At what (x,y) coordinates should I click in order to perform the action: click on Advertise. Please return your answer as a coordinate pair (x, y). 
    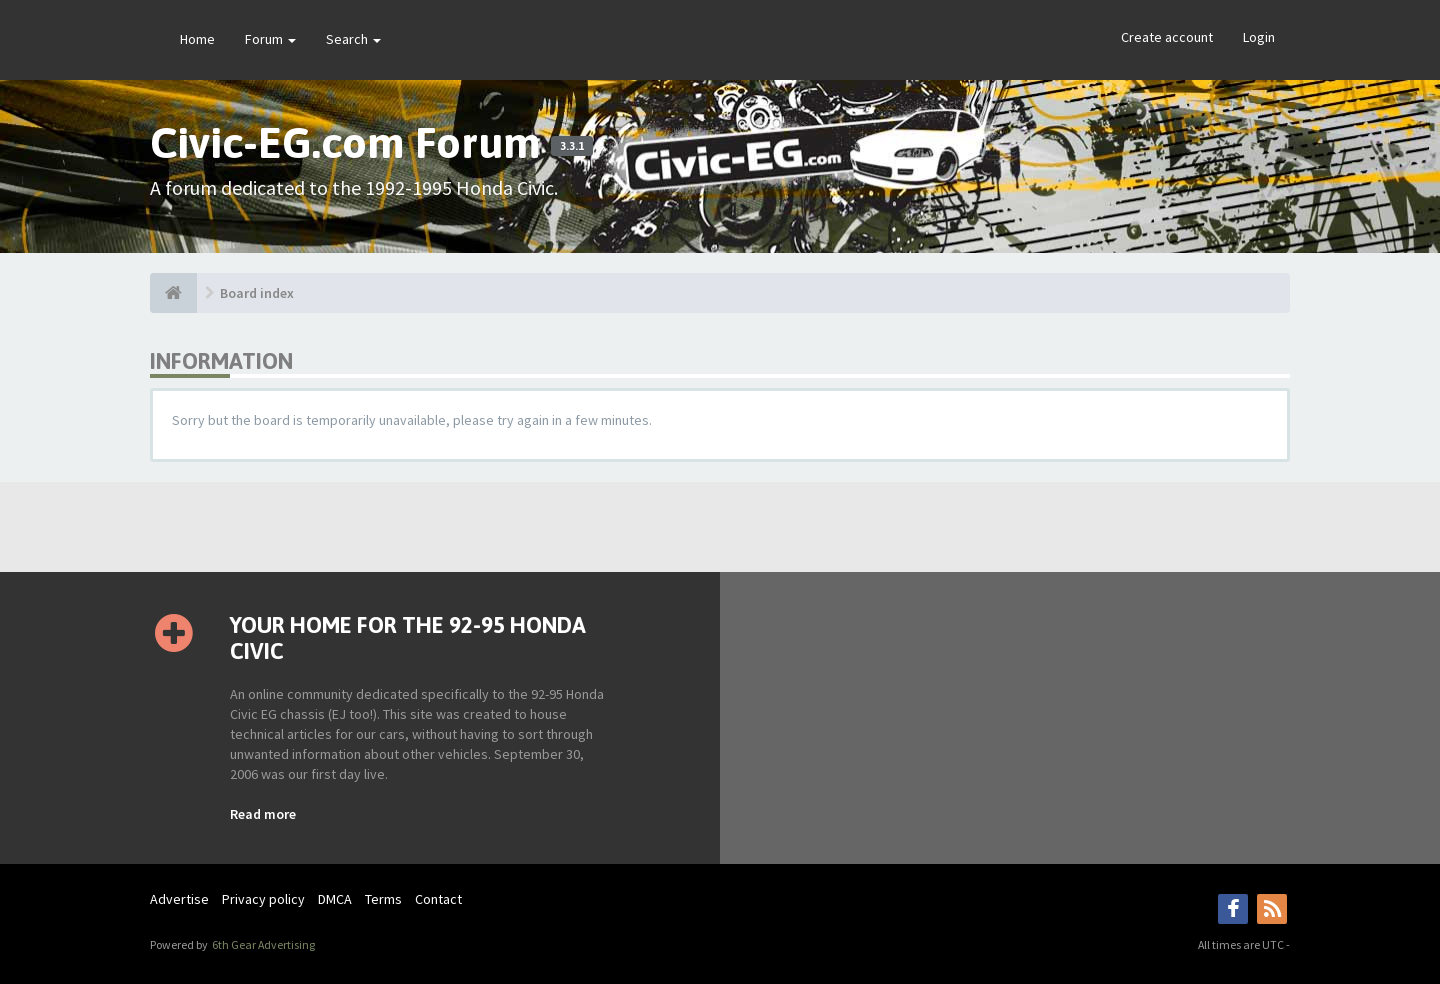
    Looking at the image, I should click on (179, 899).